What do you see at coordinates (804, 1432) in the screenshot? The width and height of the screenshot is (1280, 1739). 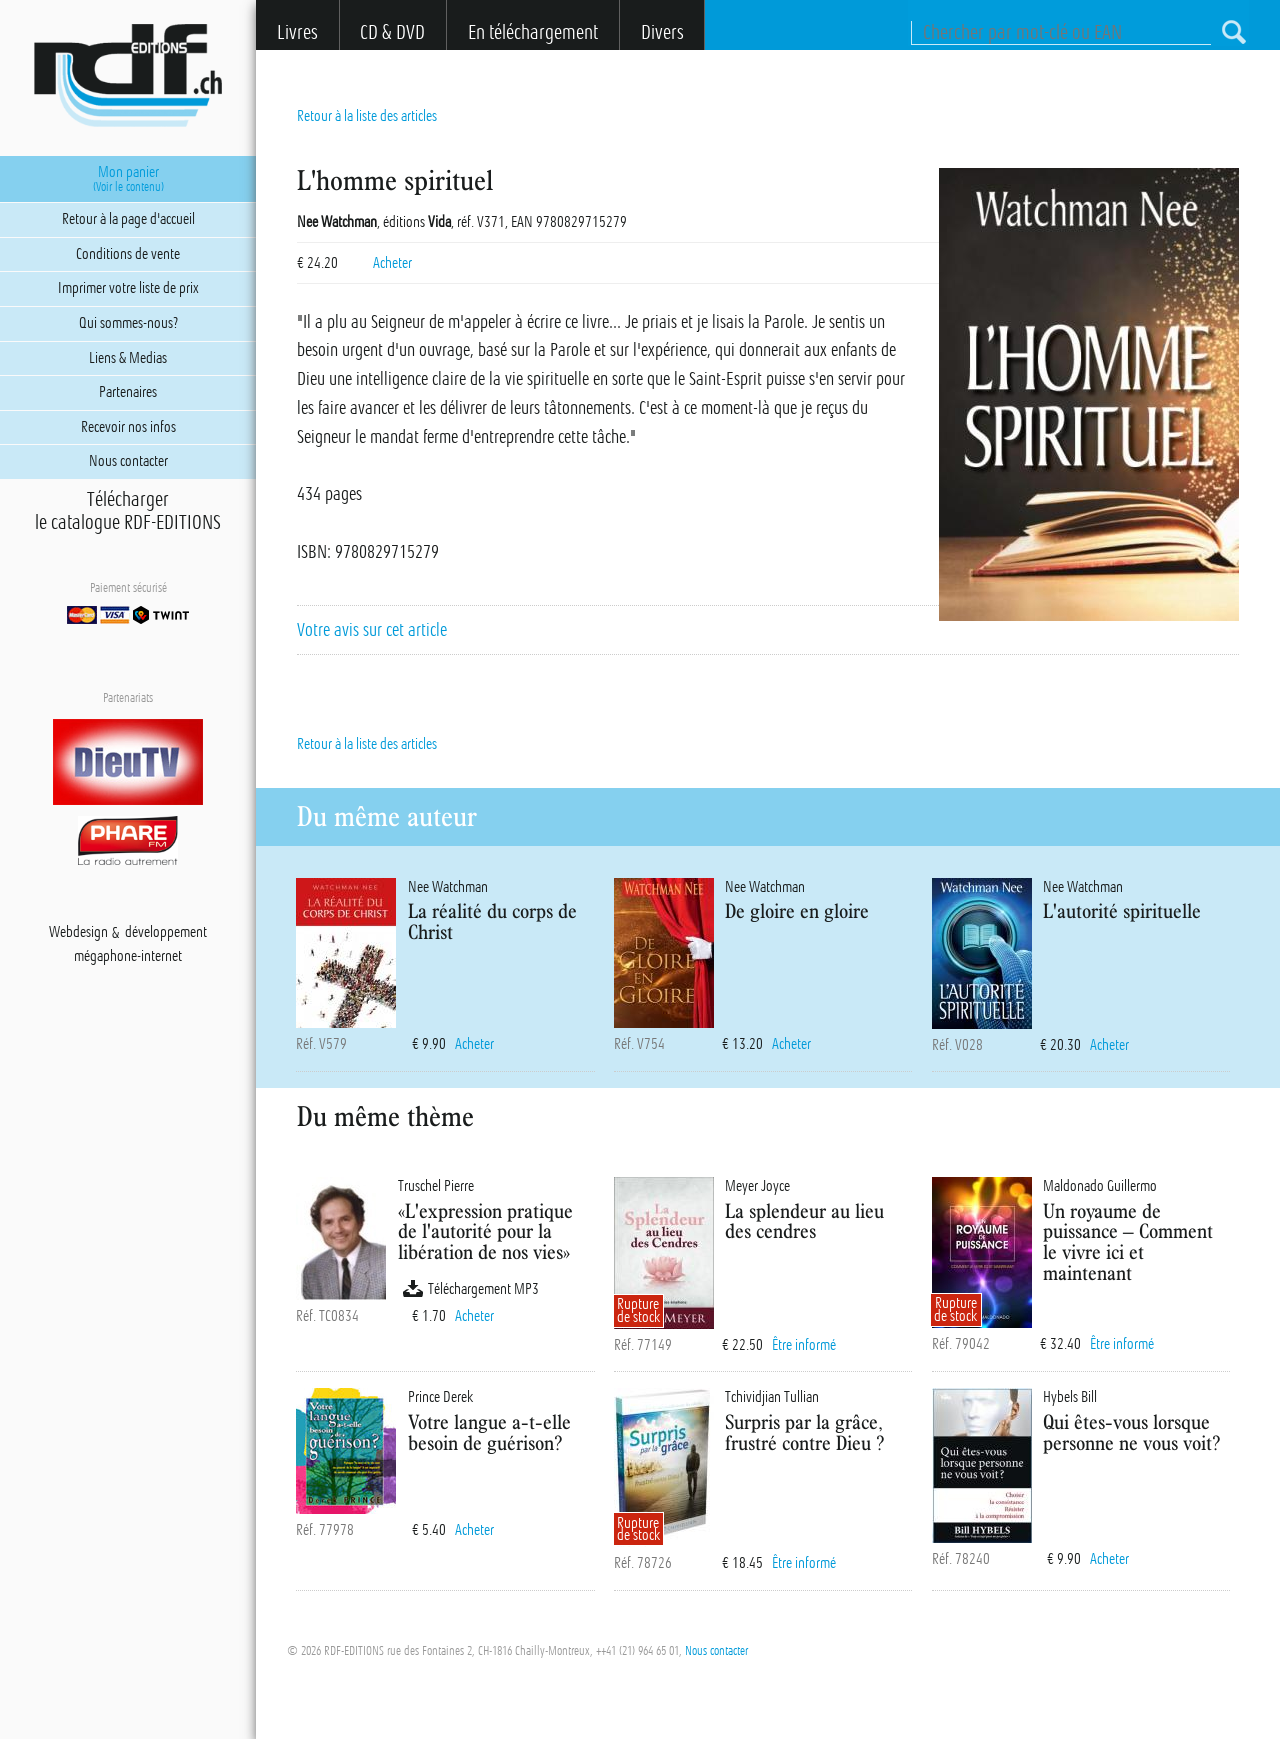 I see `Surpris par la grâce, frustré contre Dieu ?` at bounding box center [804, 1432].